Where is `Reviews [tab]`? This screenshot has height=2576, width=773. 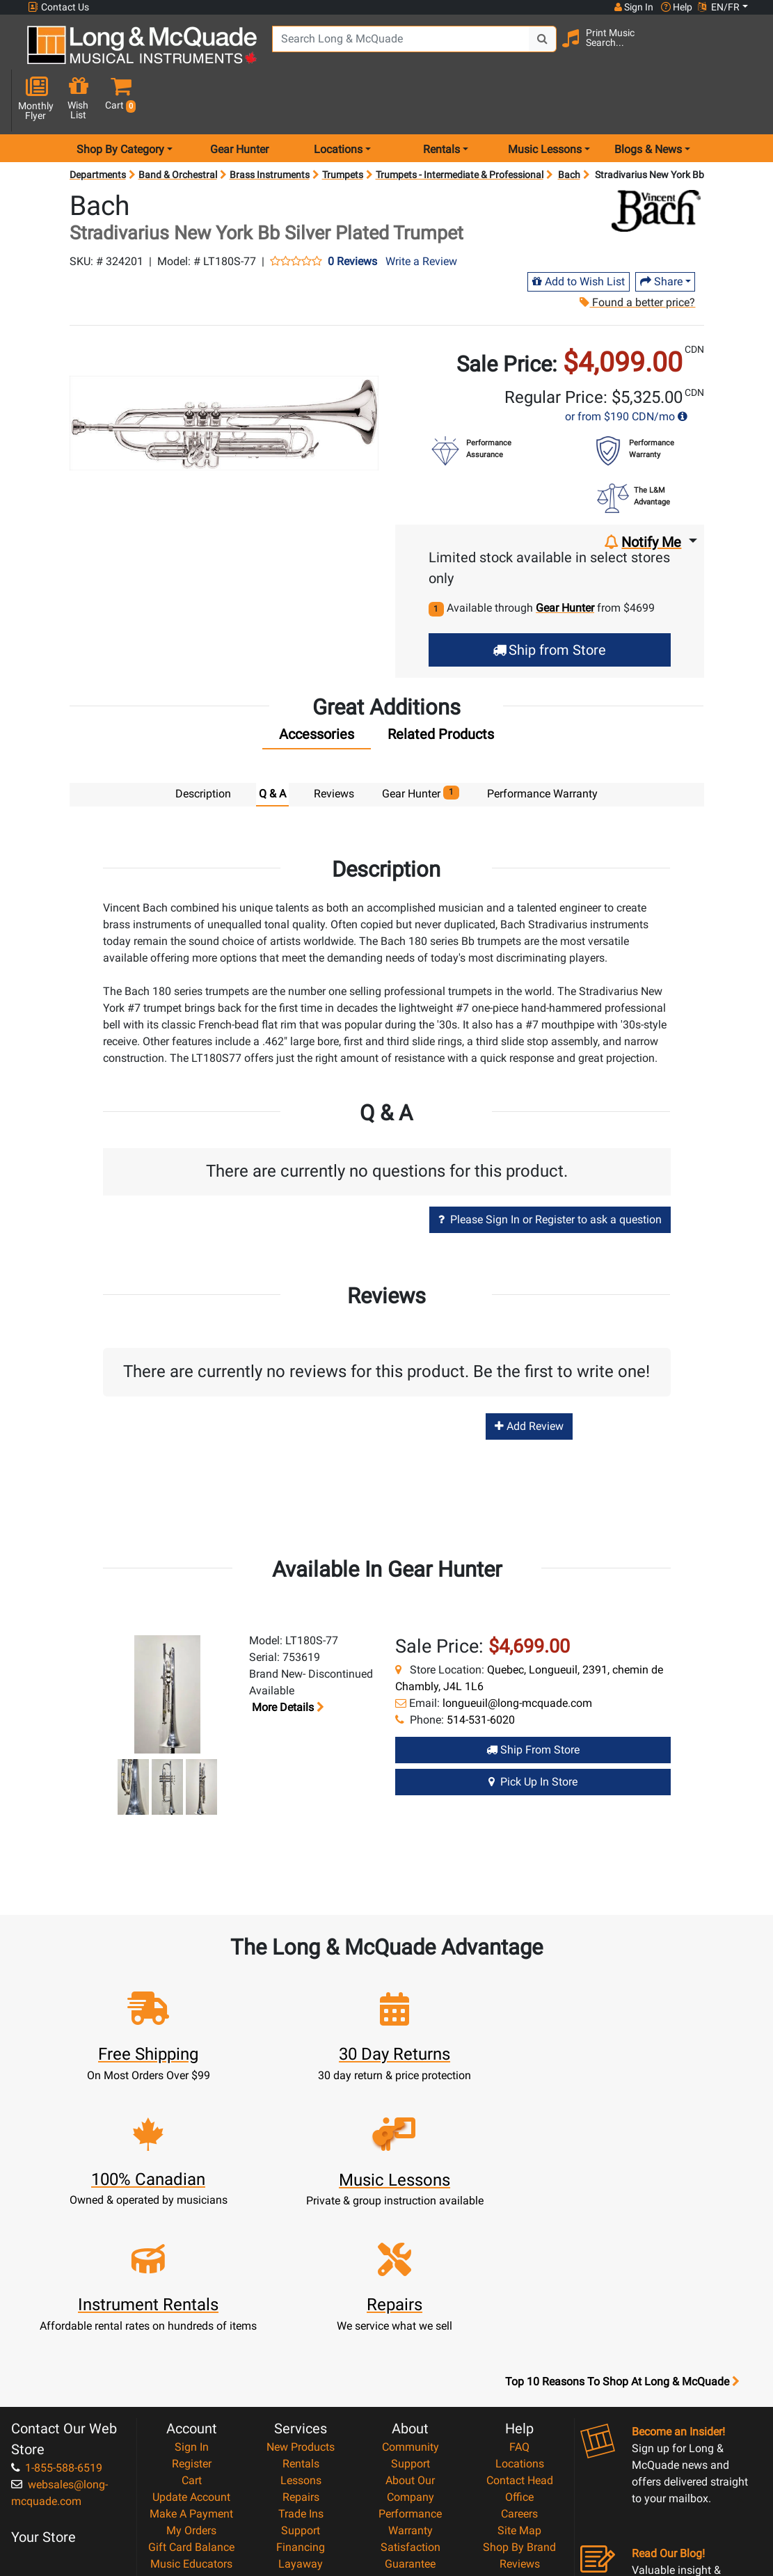
Reviews [tab] is located at coordinates (334, 744).